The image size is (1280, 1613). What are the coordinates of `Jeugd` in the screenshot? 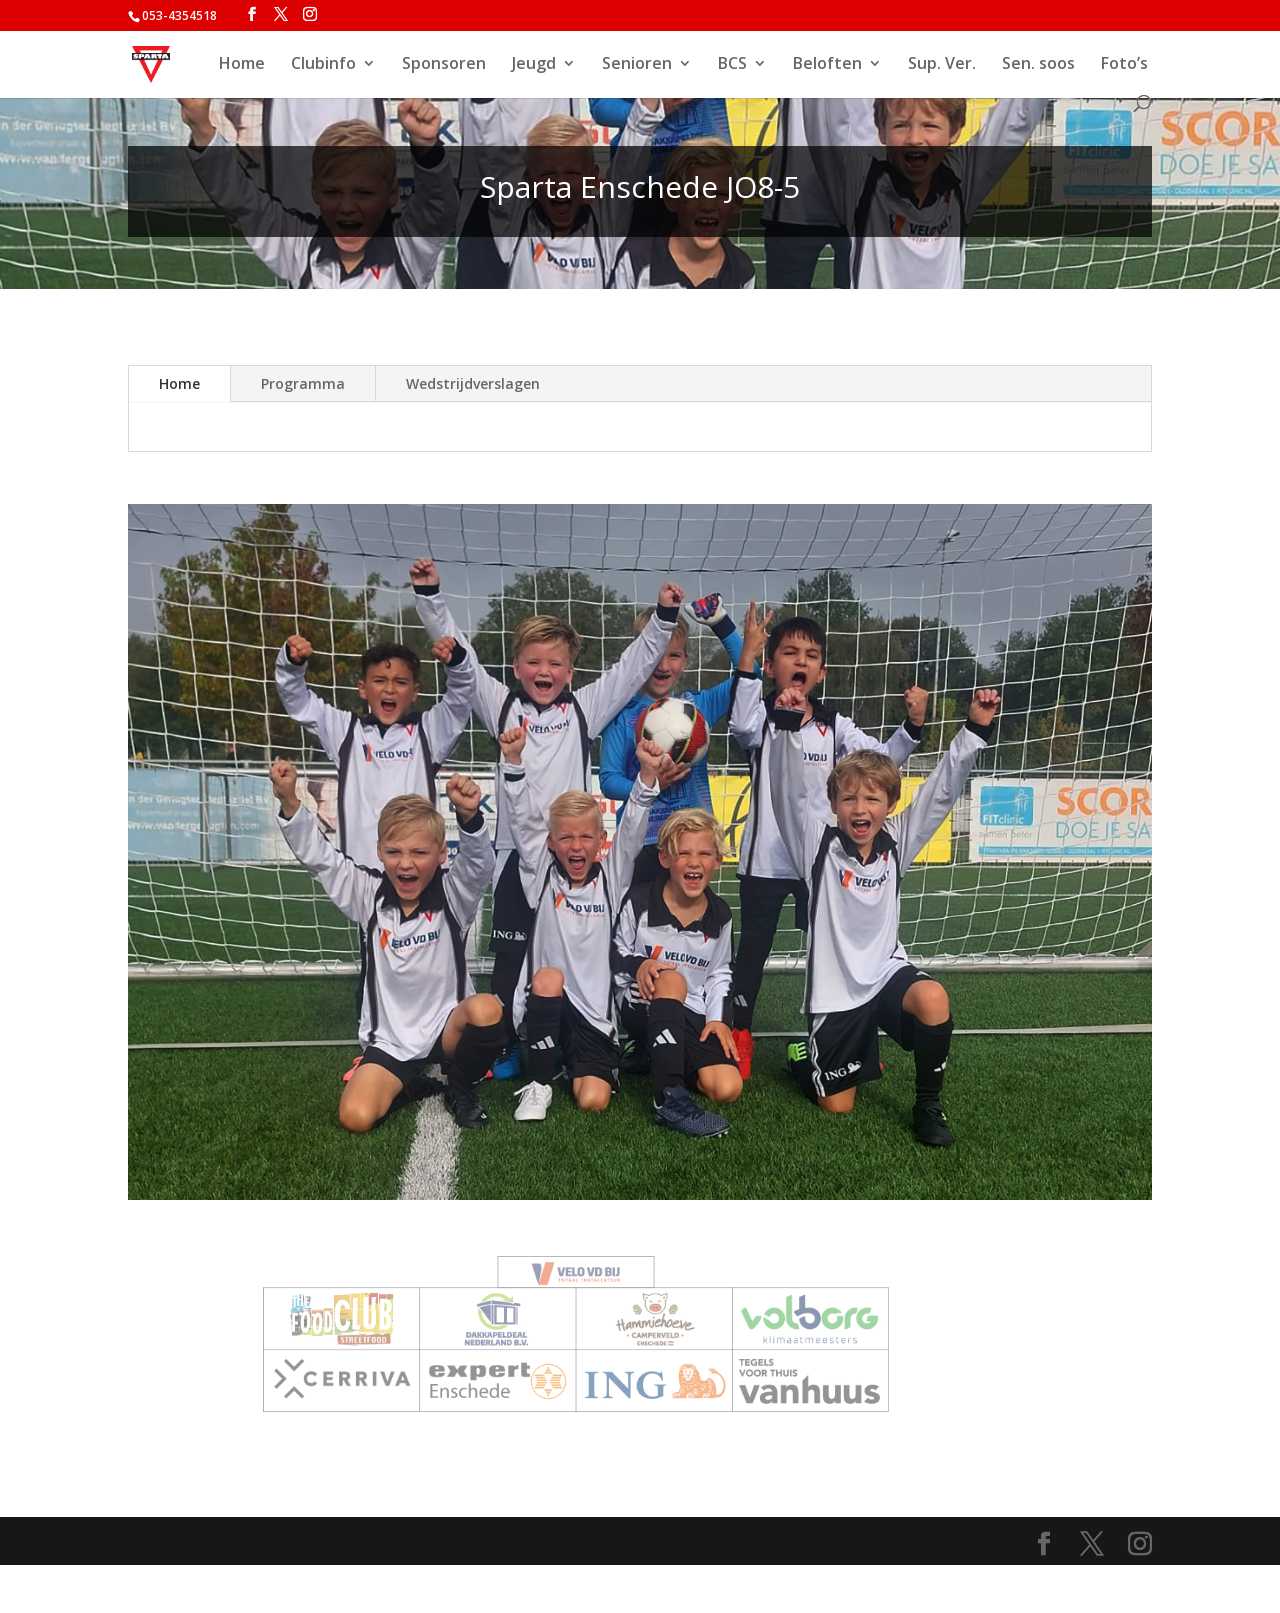 It's located at (534, 65).